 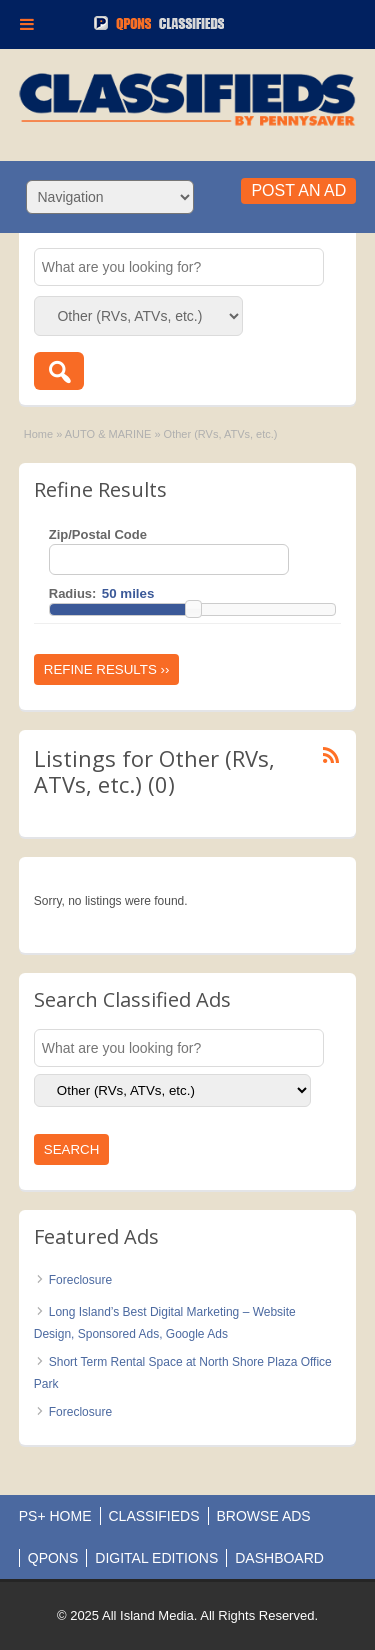 I want to click on Home, so click(x=38, y=434).